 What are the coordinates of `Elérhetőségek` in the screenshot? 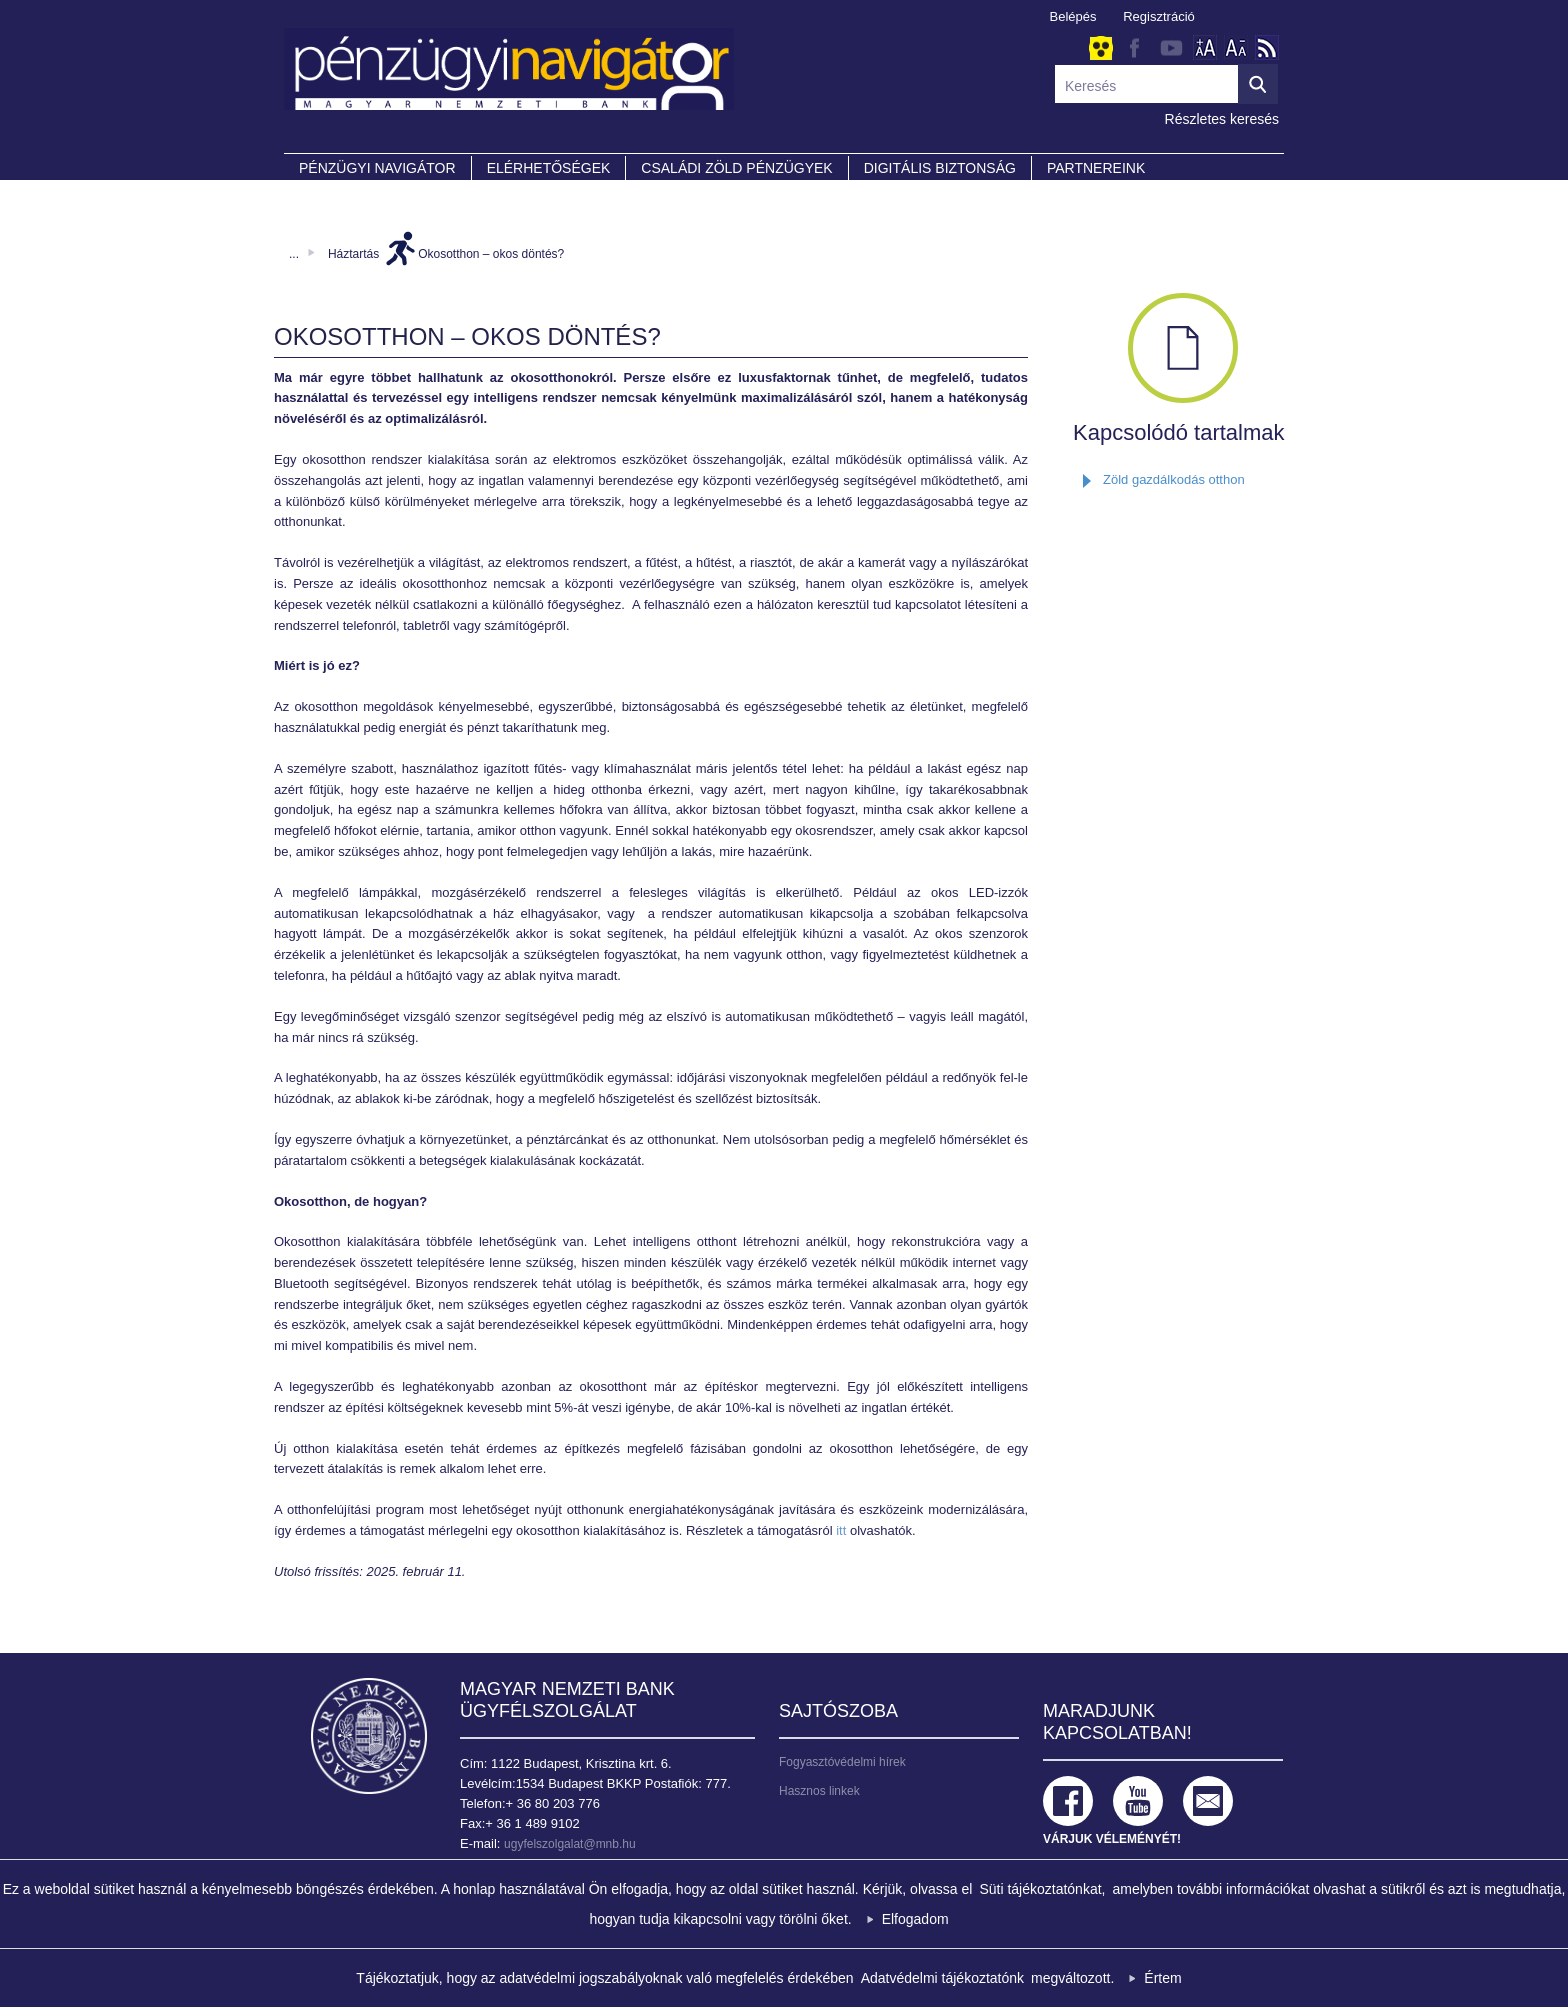 It's located at (549, 168).